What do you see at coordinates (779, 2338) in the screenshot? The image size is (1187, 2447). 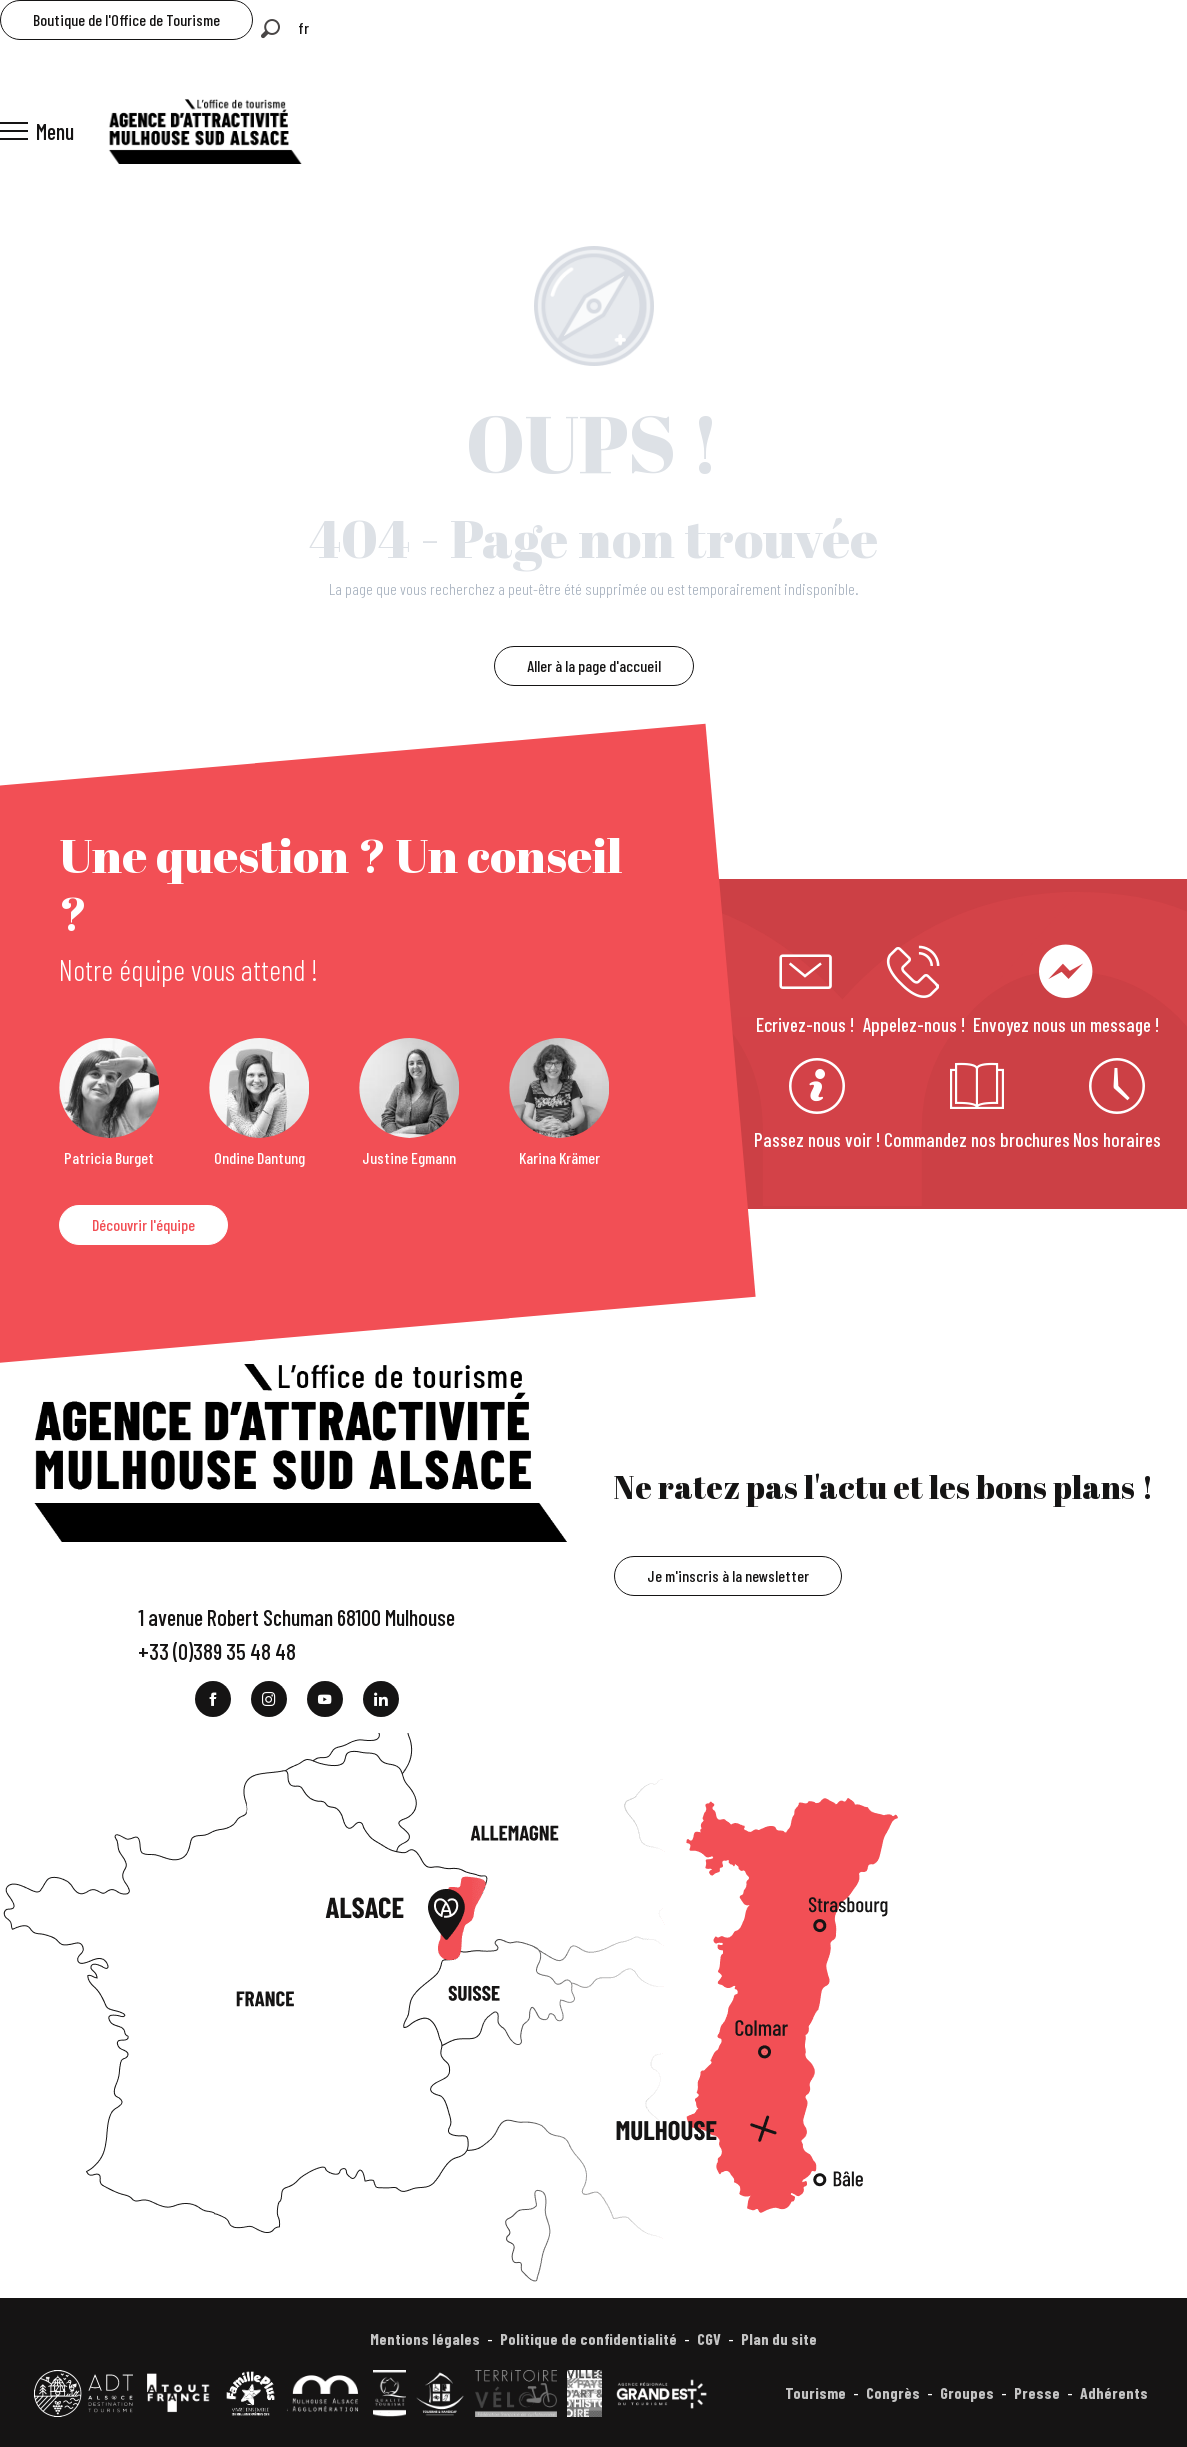 I see `Plan du site` at bounding box center [779, 2338].